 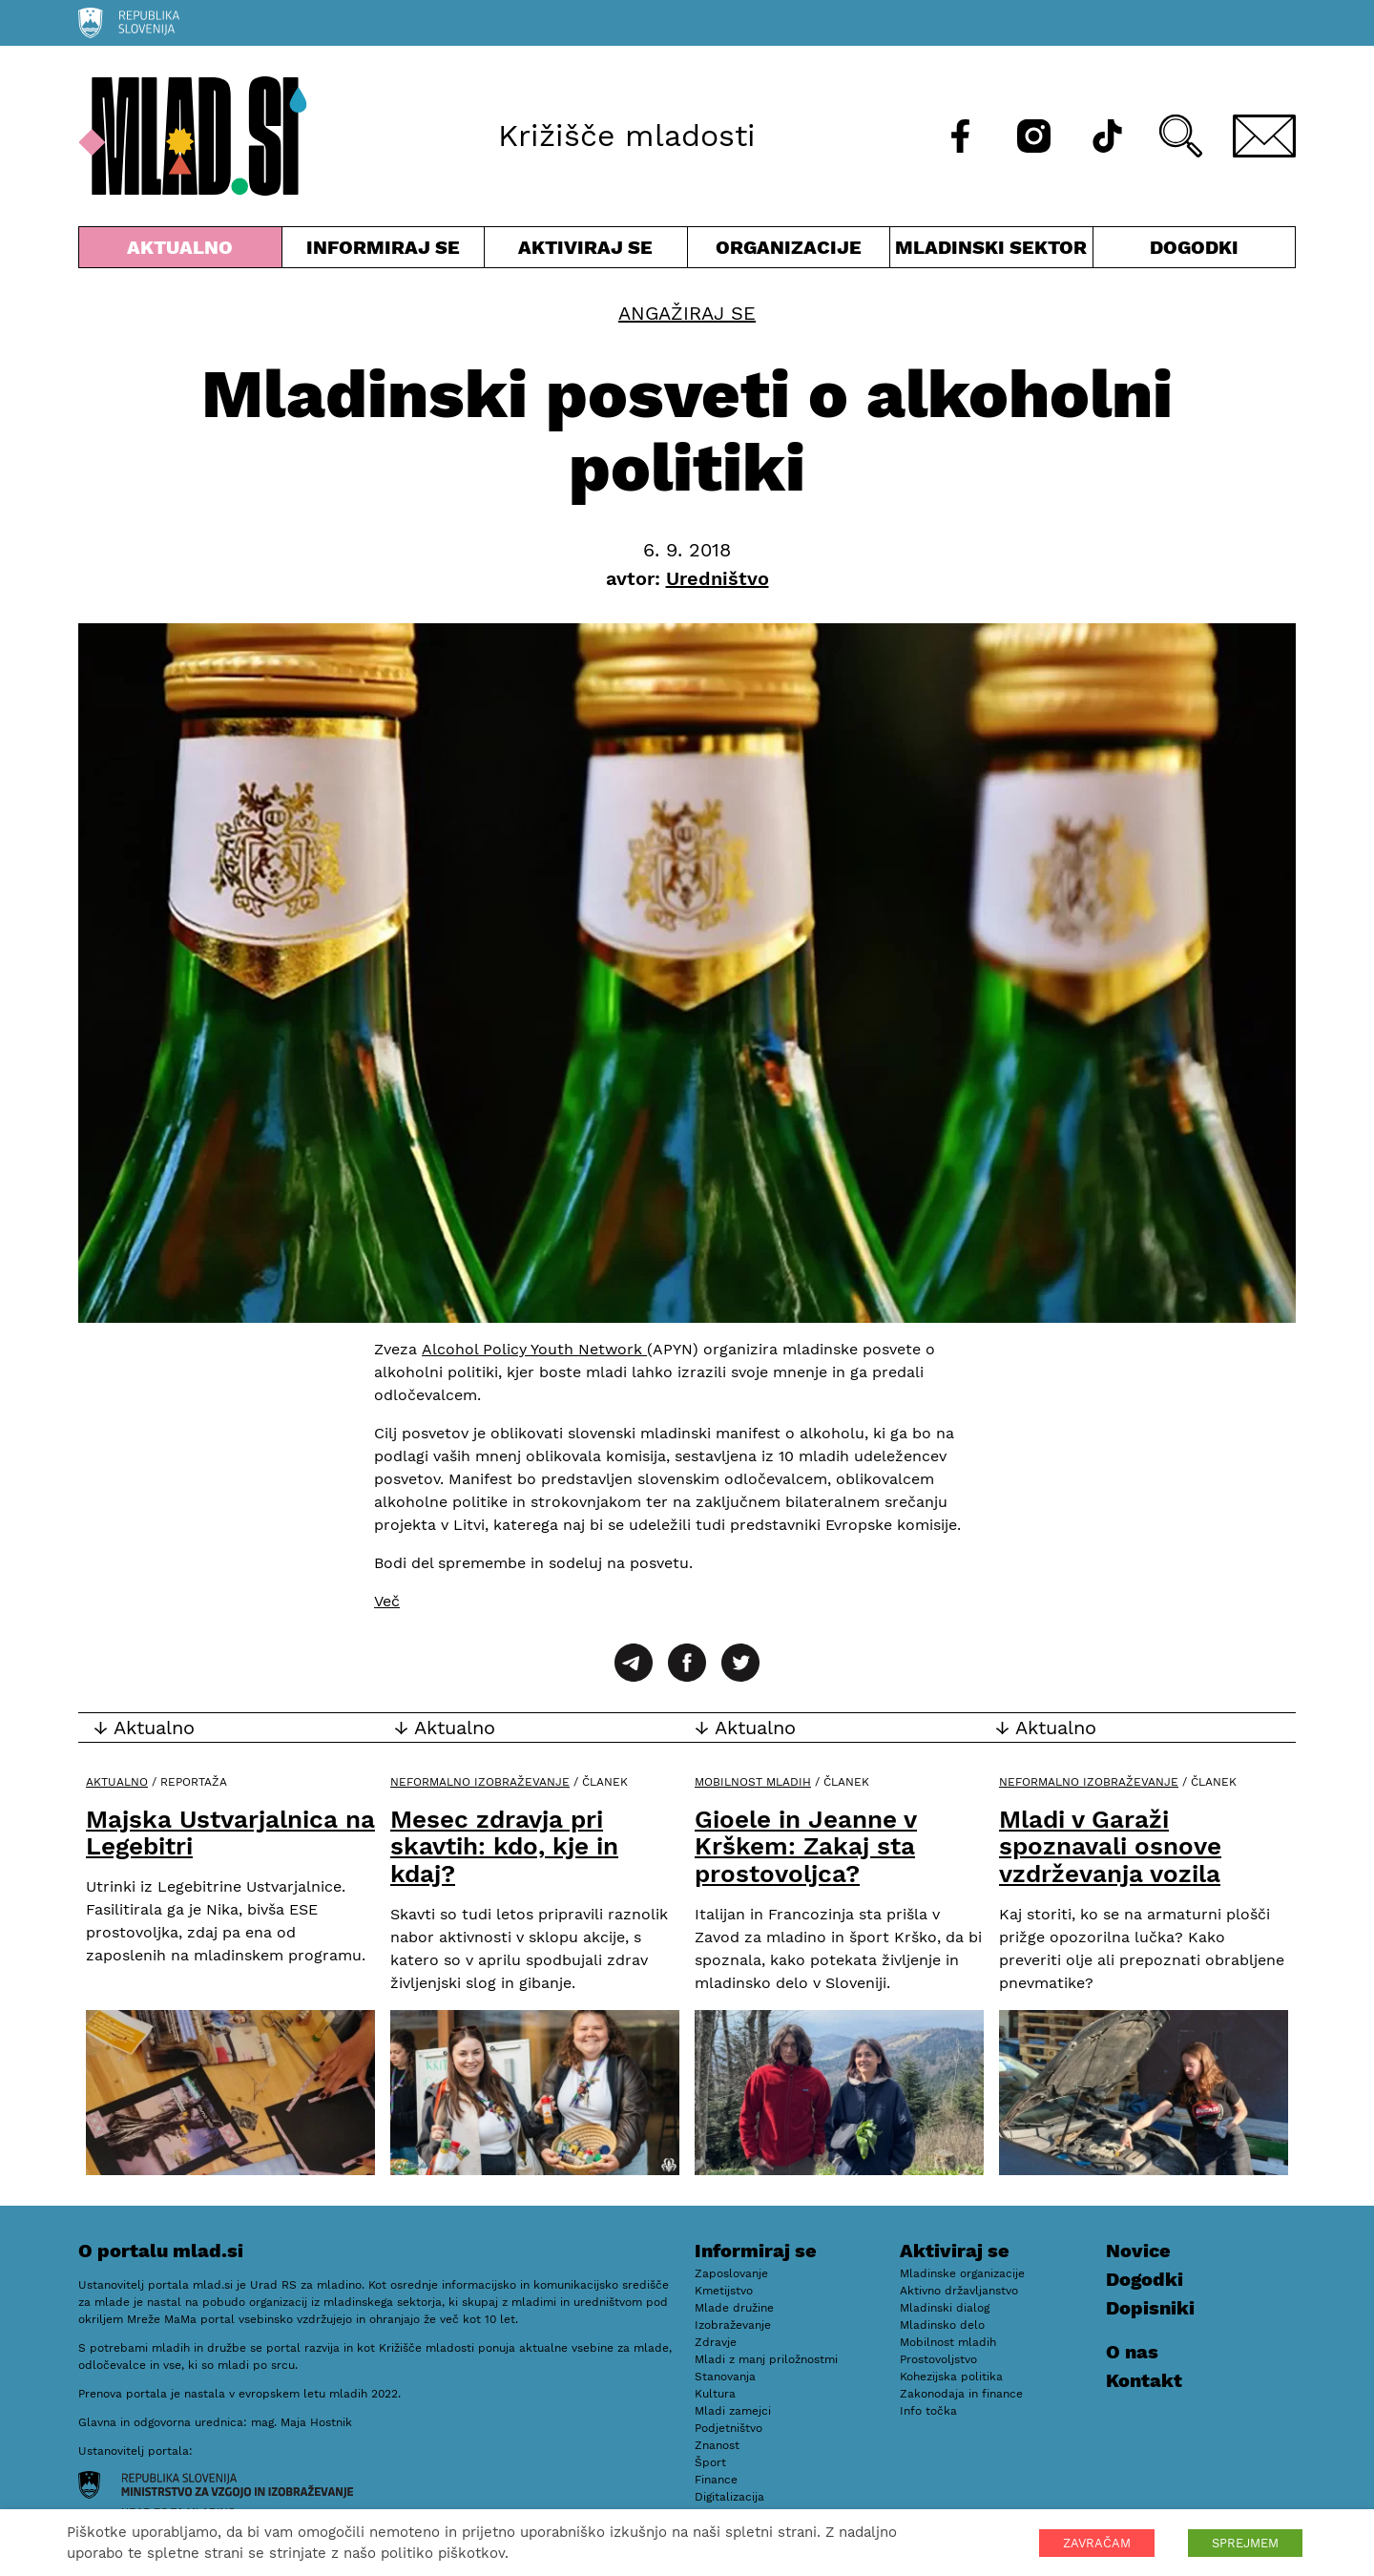 What do you see at coordinates (806, 1846) in the screenshot?
I see `Gioele in Jeanne v Krškem: Zakaj sta prostovoljca?` at bounding box center [806, 1846].